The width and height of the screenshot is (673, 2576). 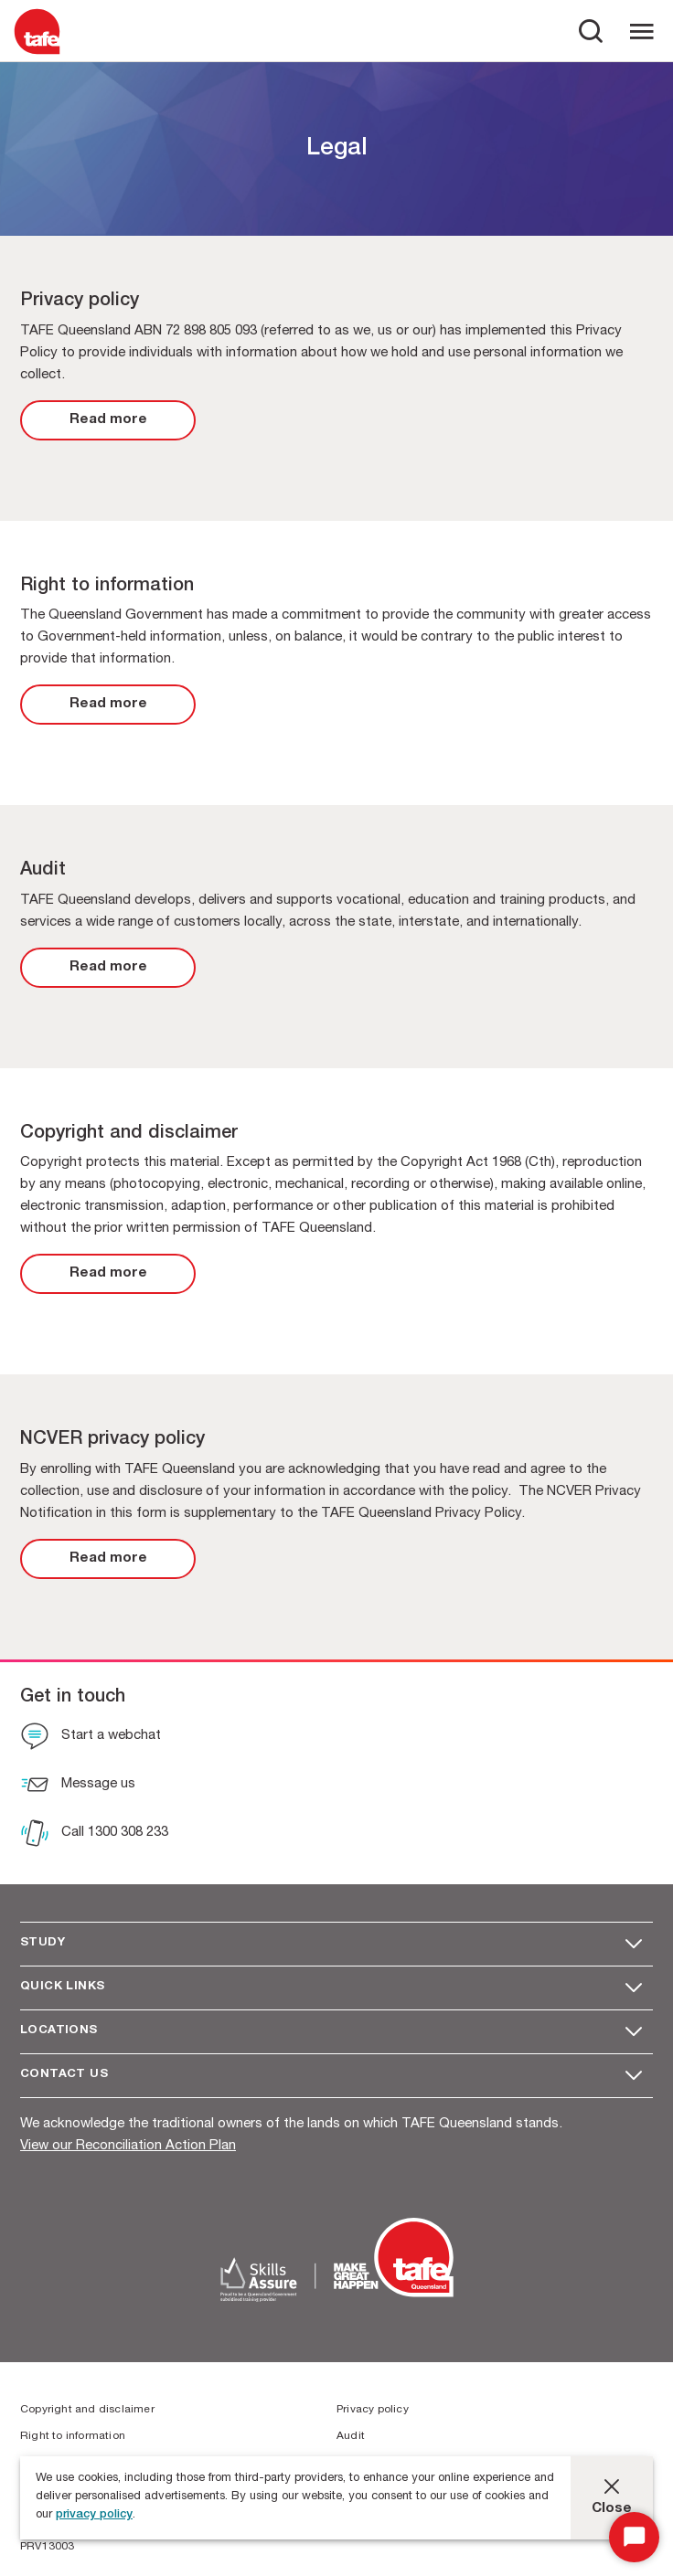 I want to click on [link], so click(x=108, y=420).